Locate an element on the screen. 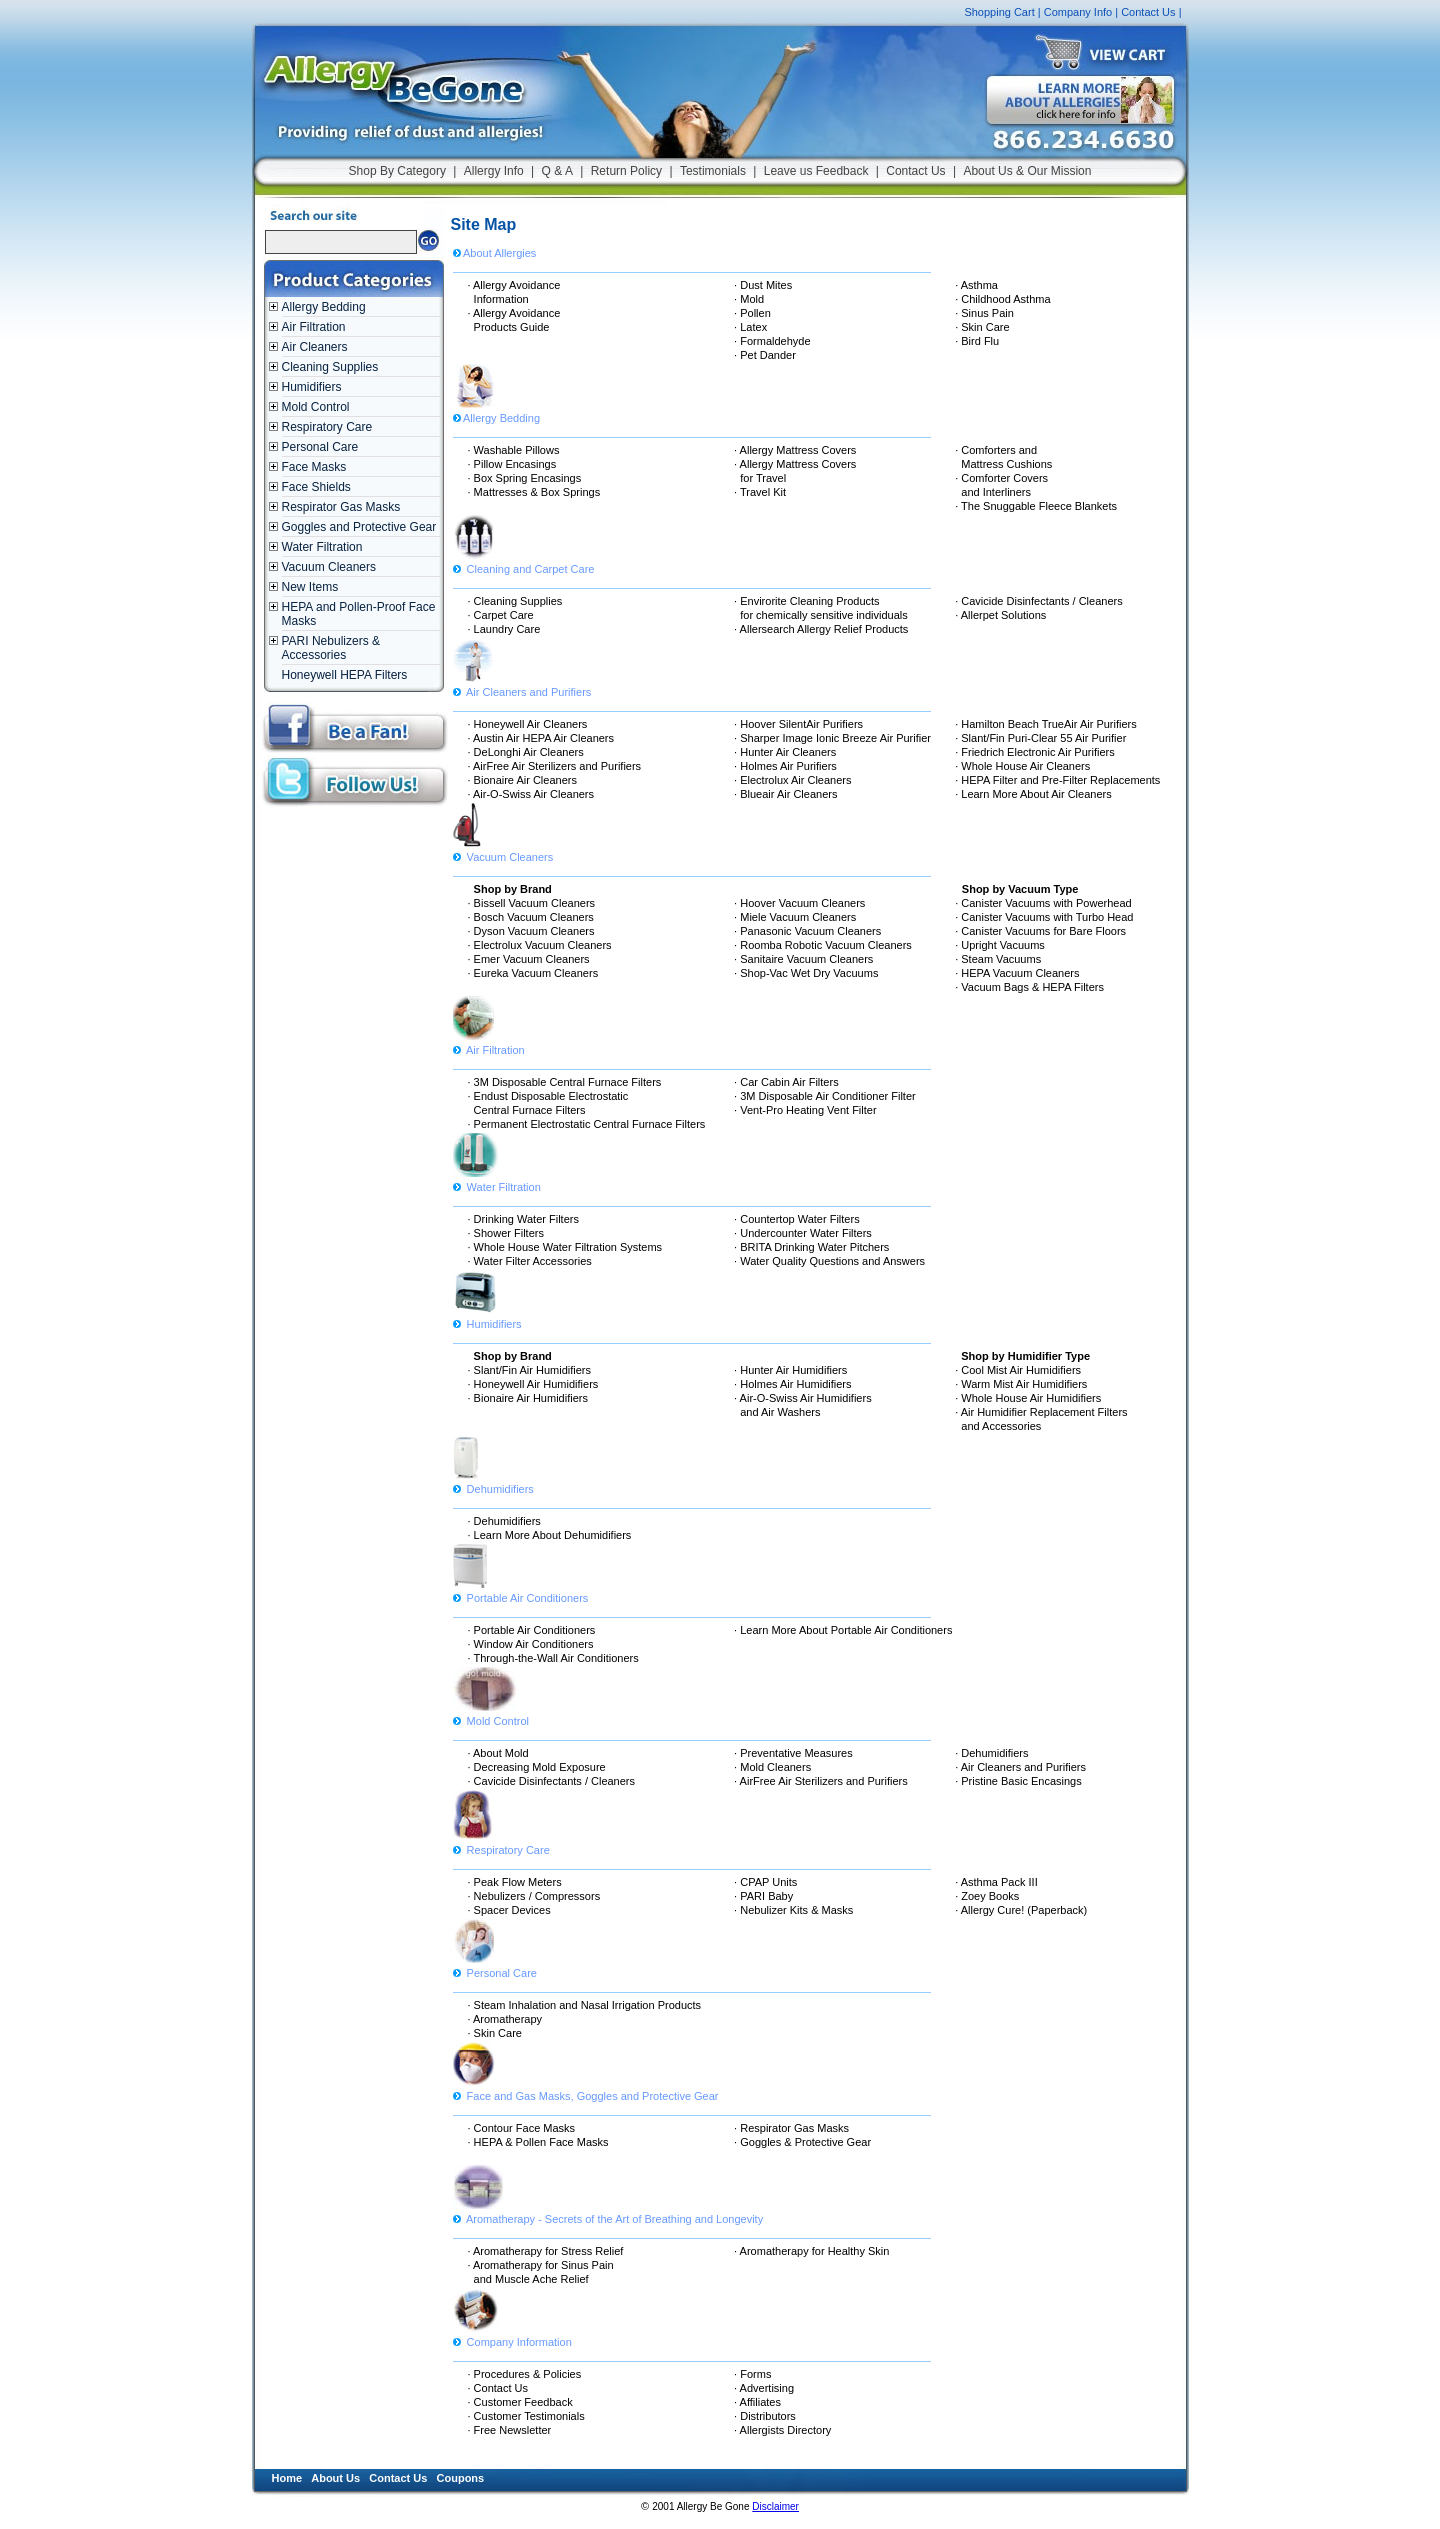 Image resolution: width=1440 pixels, height=2529 pixels. · Customer Feedback is located at coordinates (520, 2402).